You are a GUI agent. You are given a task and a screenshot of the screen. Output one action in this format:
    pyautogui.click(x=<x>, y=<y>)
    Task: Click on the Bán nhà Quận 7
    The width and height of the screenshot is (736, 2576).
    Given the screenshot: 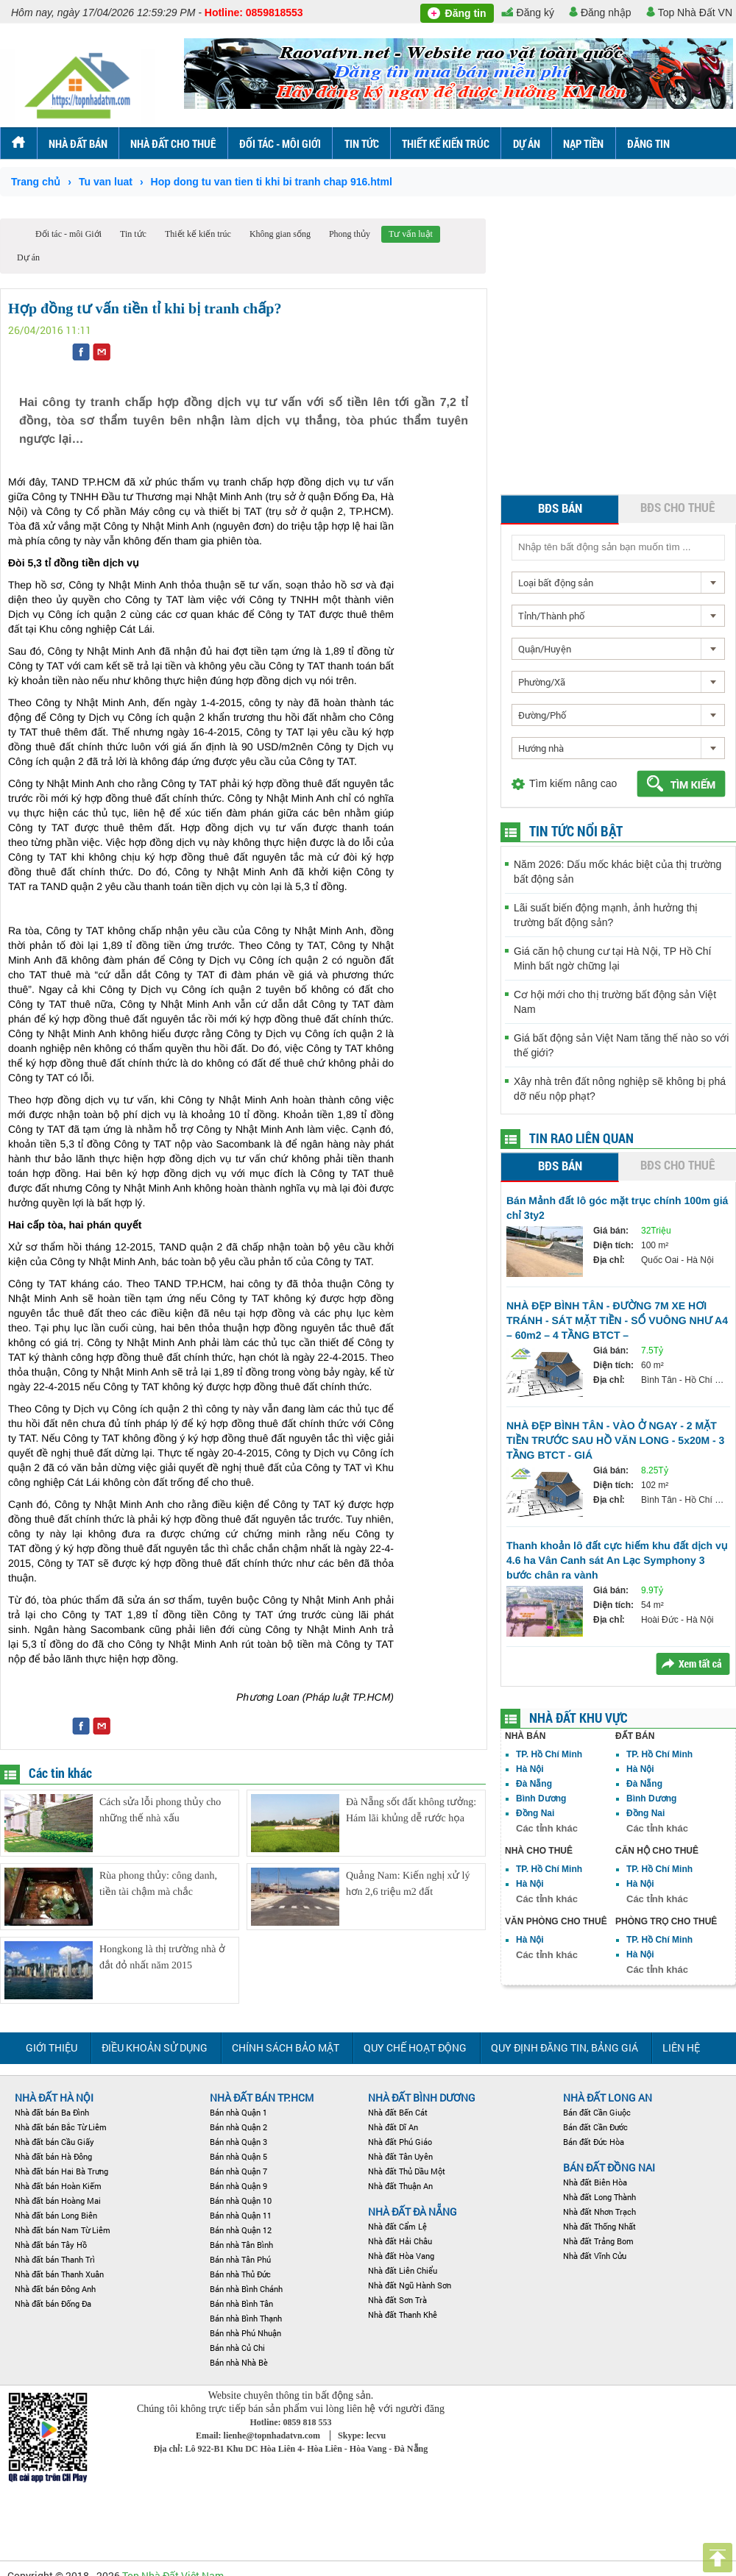 What is the action you would take?
    pyautogui.click(x=238, y=2171)
    